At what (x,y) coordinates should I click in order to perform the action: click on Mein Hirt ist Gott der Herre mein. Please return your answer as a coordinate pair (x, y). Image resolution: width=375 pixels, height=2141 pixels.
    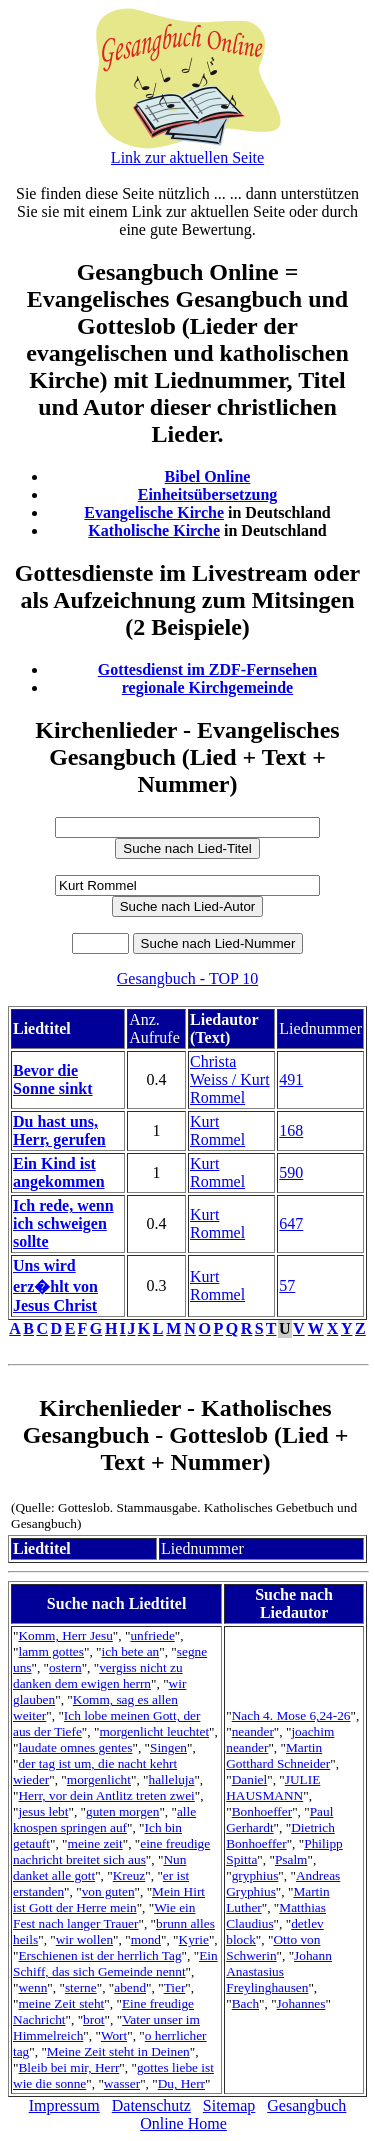
    Looking at the image, I should click on (109, 1899).